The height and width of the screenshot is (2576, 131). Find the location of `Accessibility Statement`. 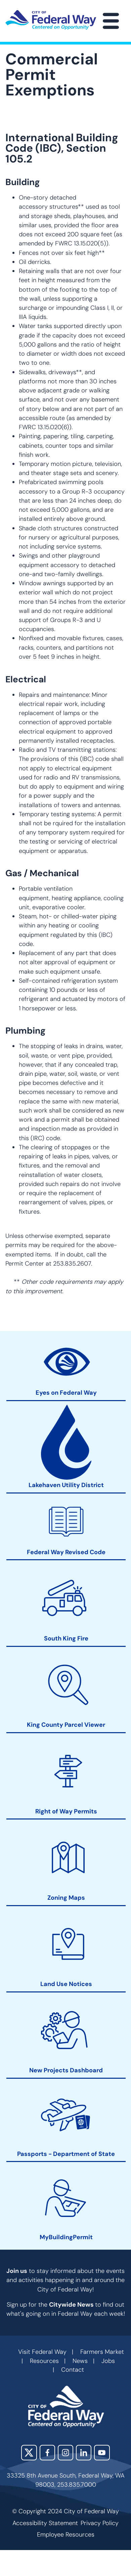

Accessibility Statement is located at coordinates (45, 2523).